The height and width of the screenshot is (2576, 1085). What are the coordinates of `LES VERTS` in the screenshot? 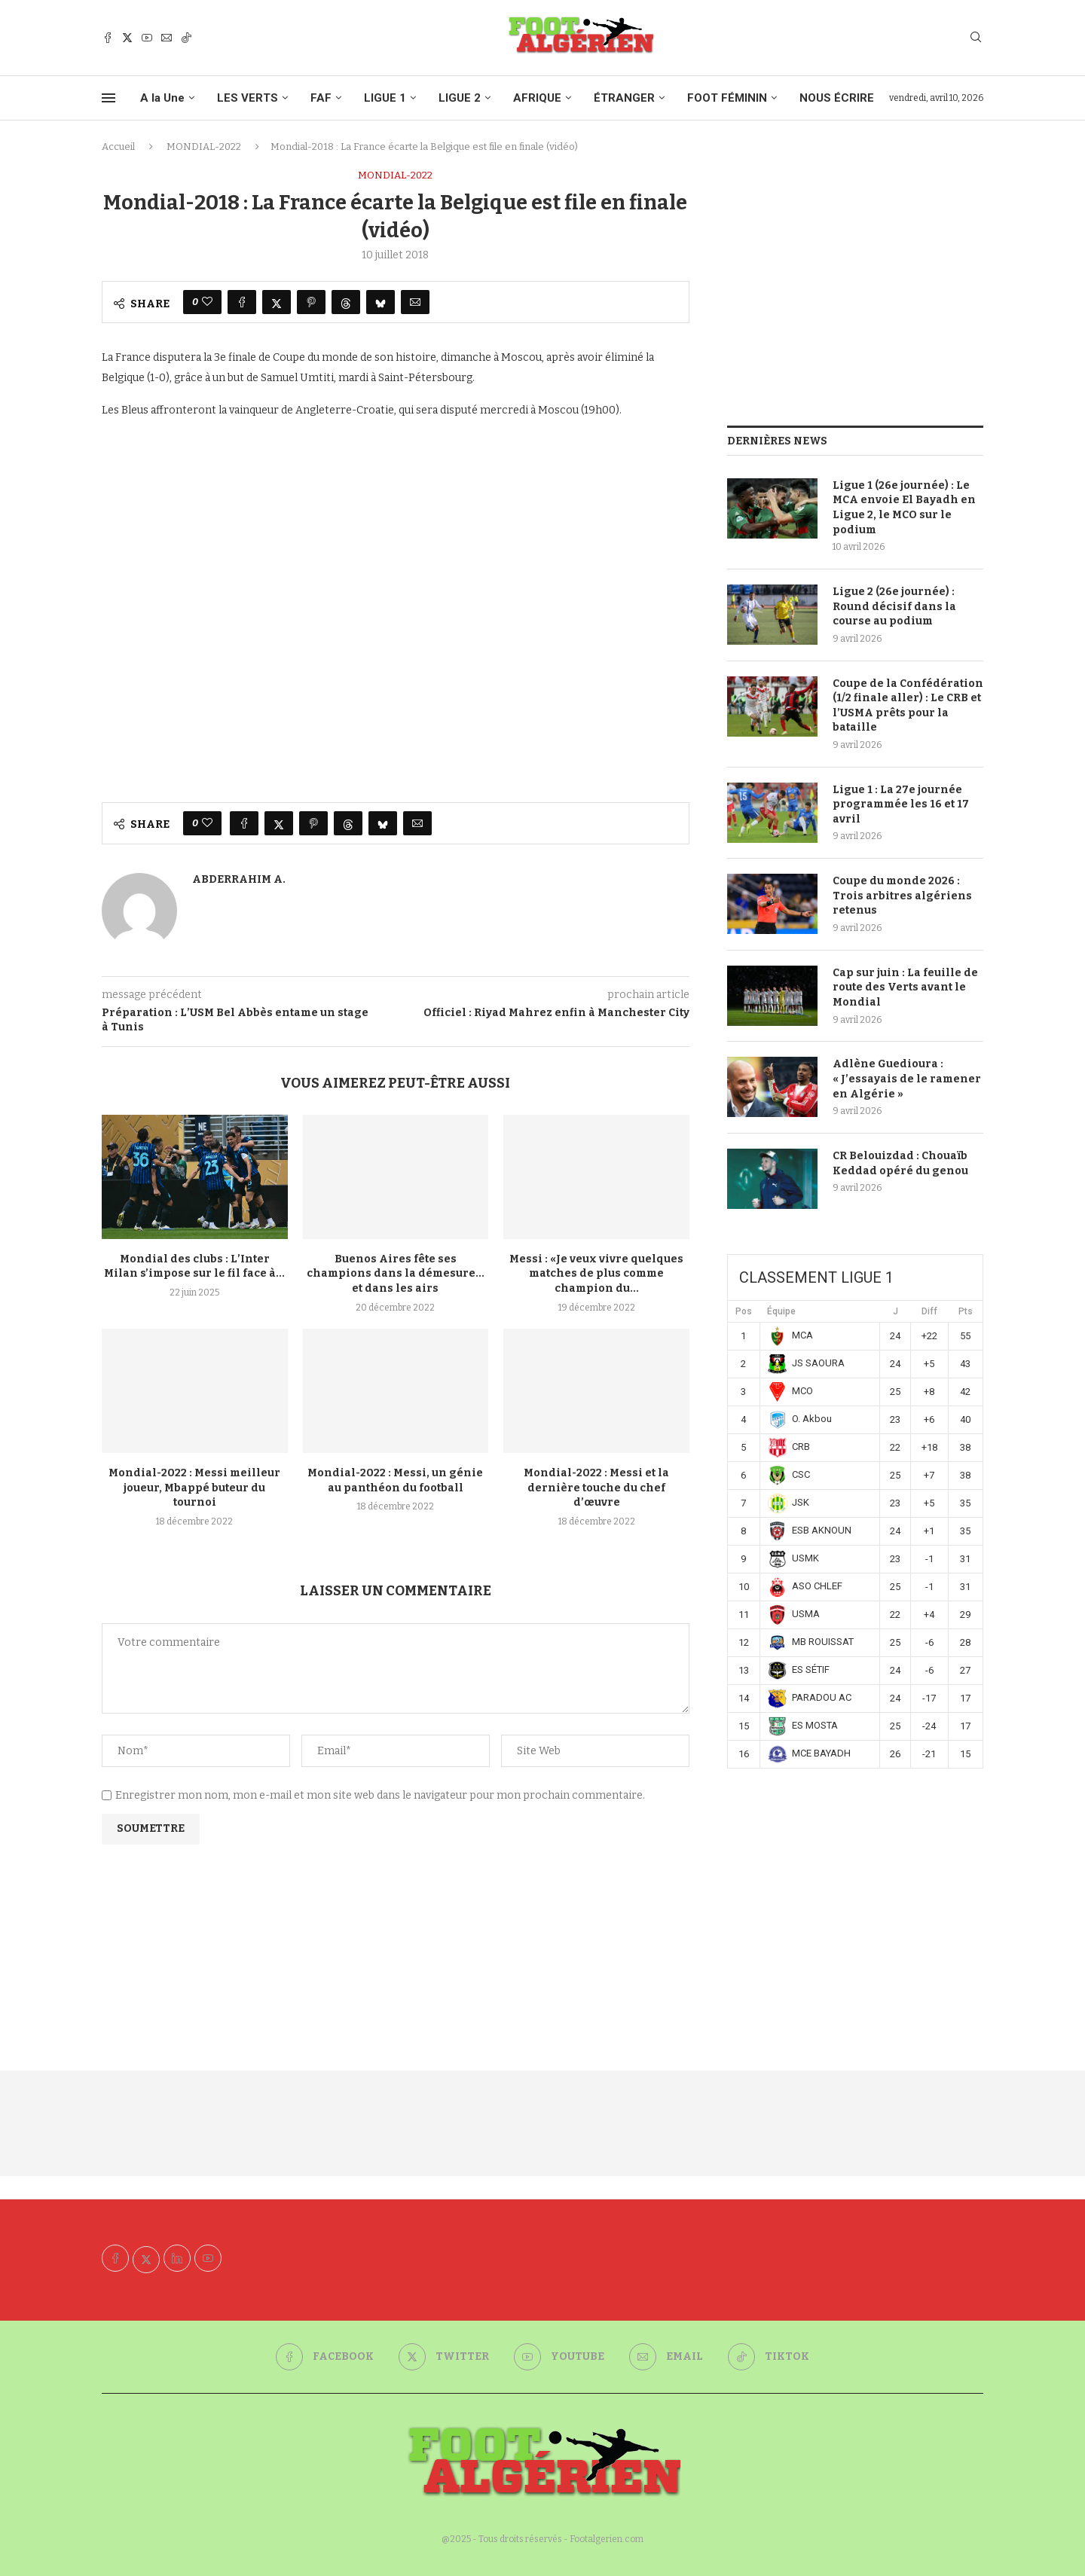 It's located at (247, 98).